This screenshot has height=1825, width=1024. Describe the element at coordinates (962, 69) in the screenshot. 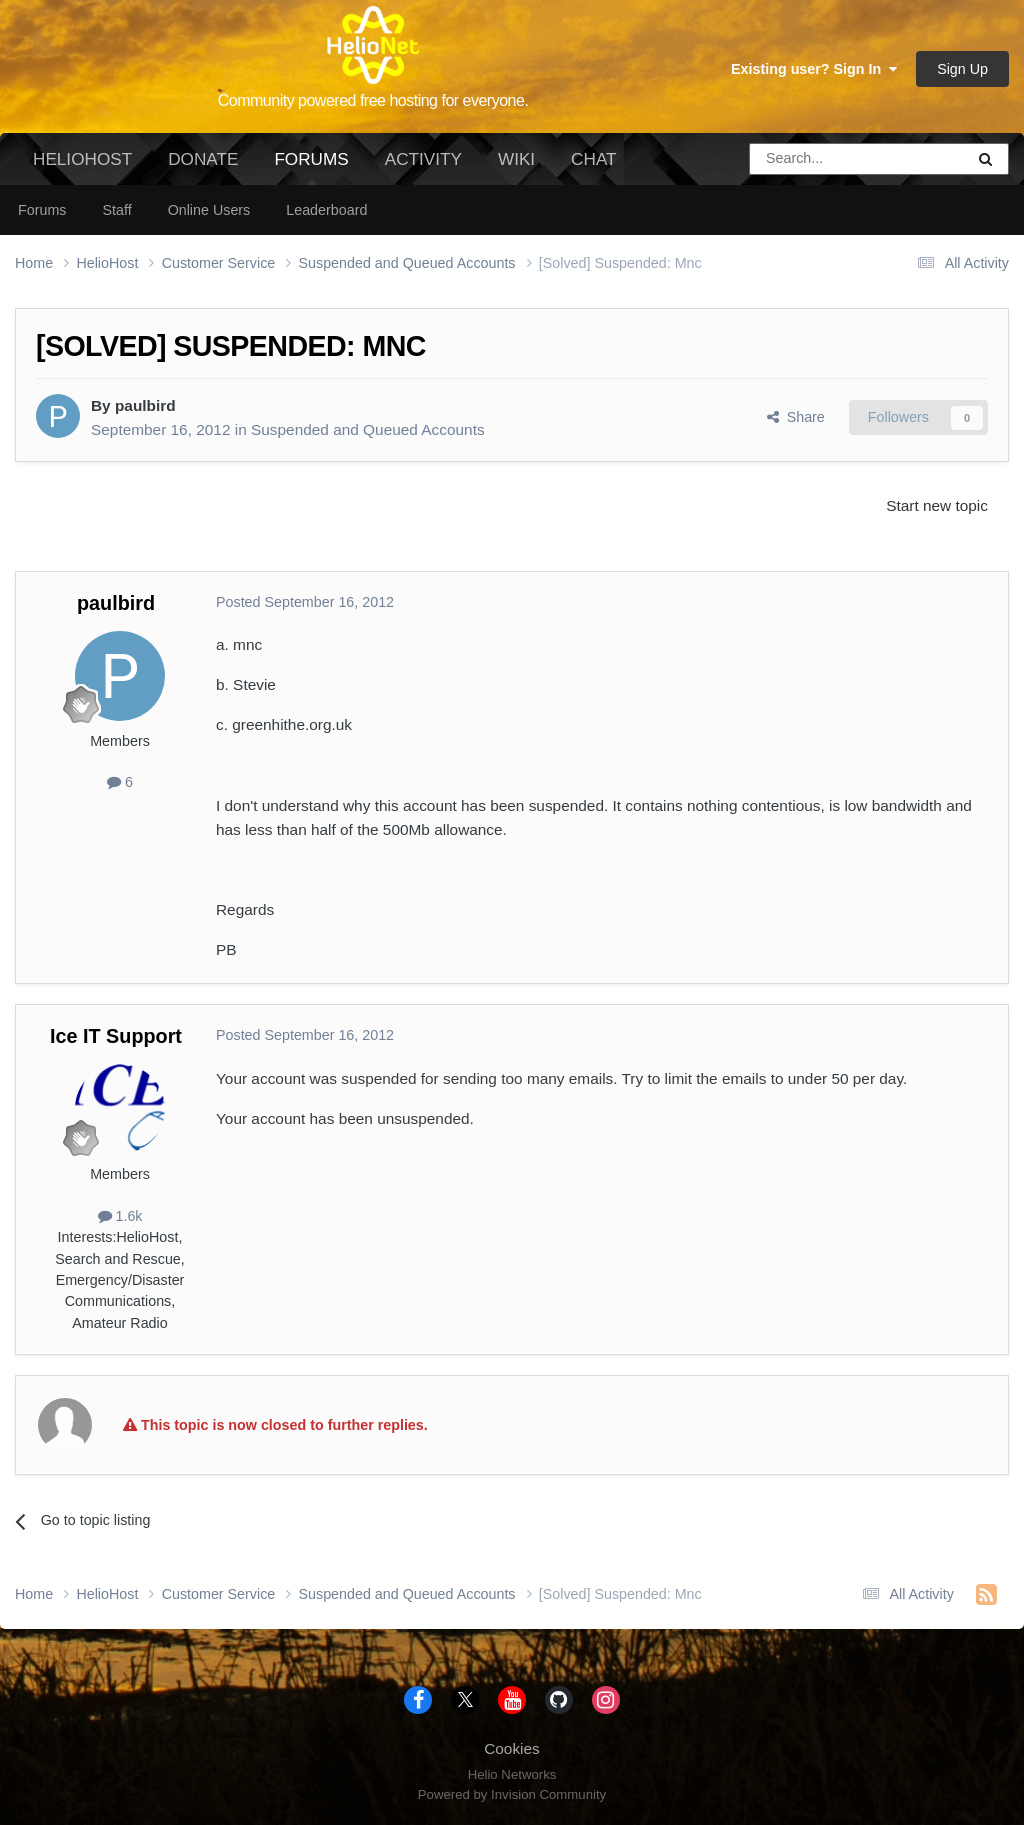

I see `Sign Up` at that location.